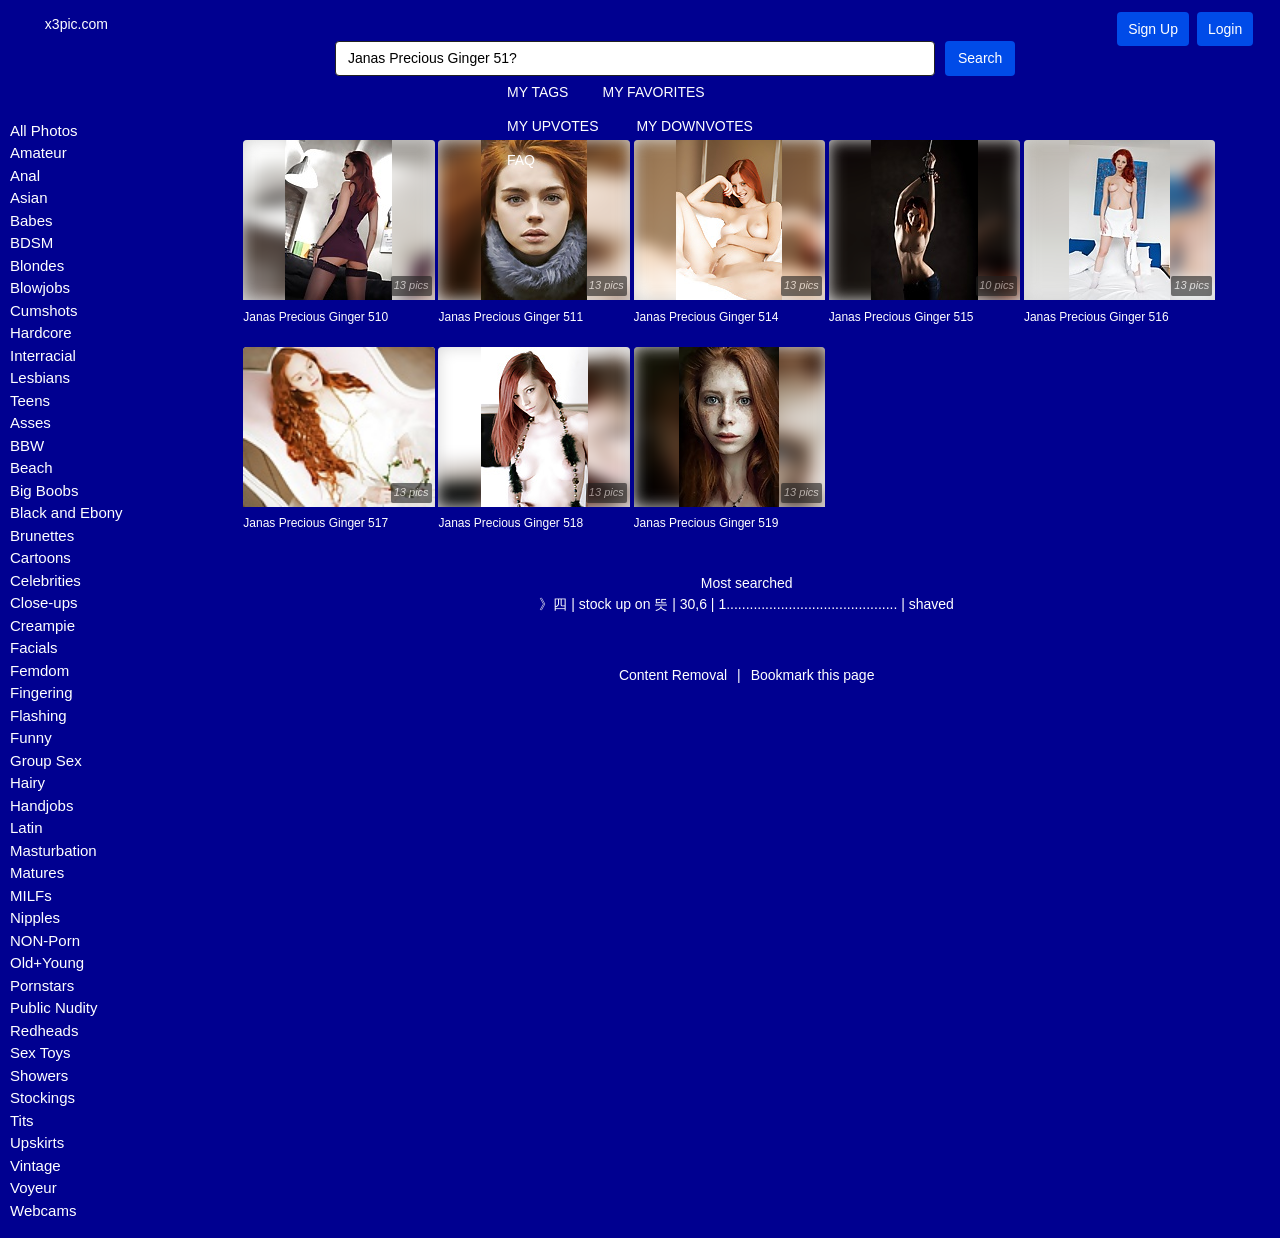 The image size is (1280, 1238). I want to click on MY DOWNVOTES, so click(694, 127).